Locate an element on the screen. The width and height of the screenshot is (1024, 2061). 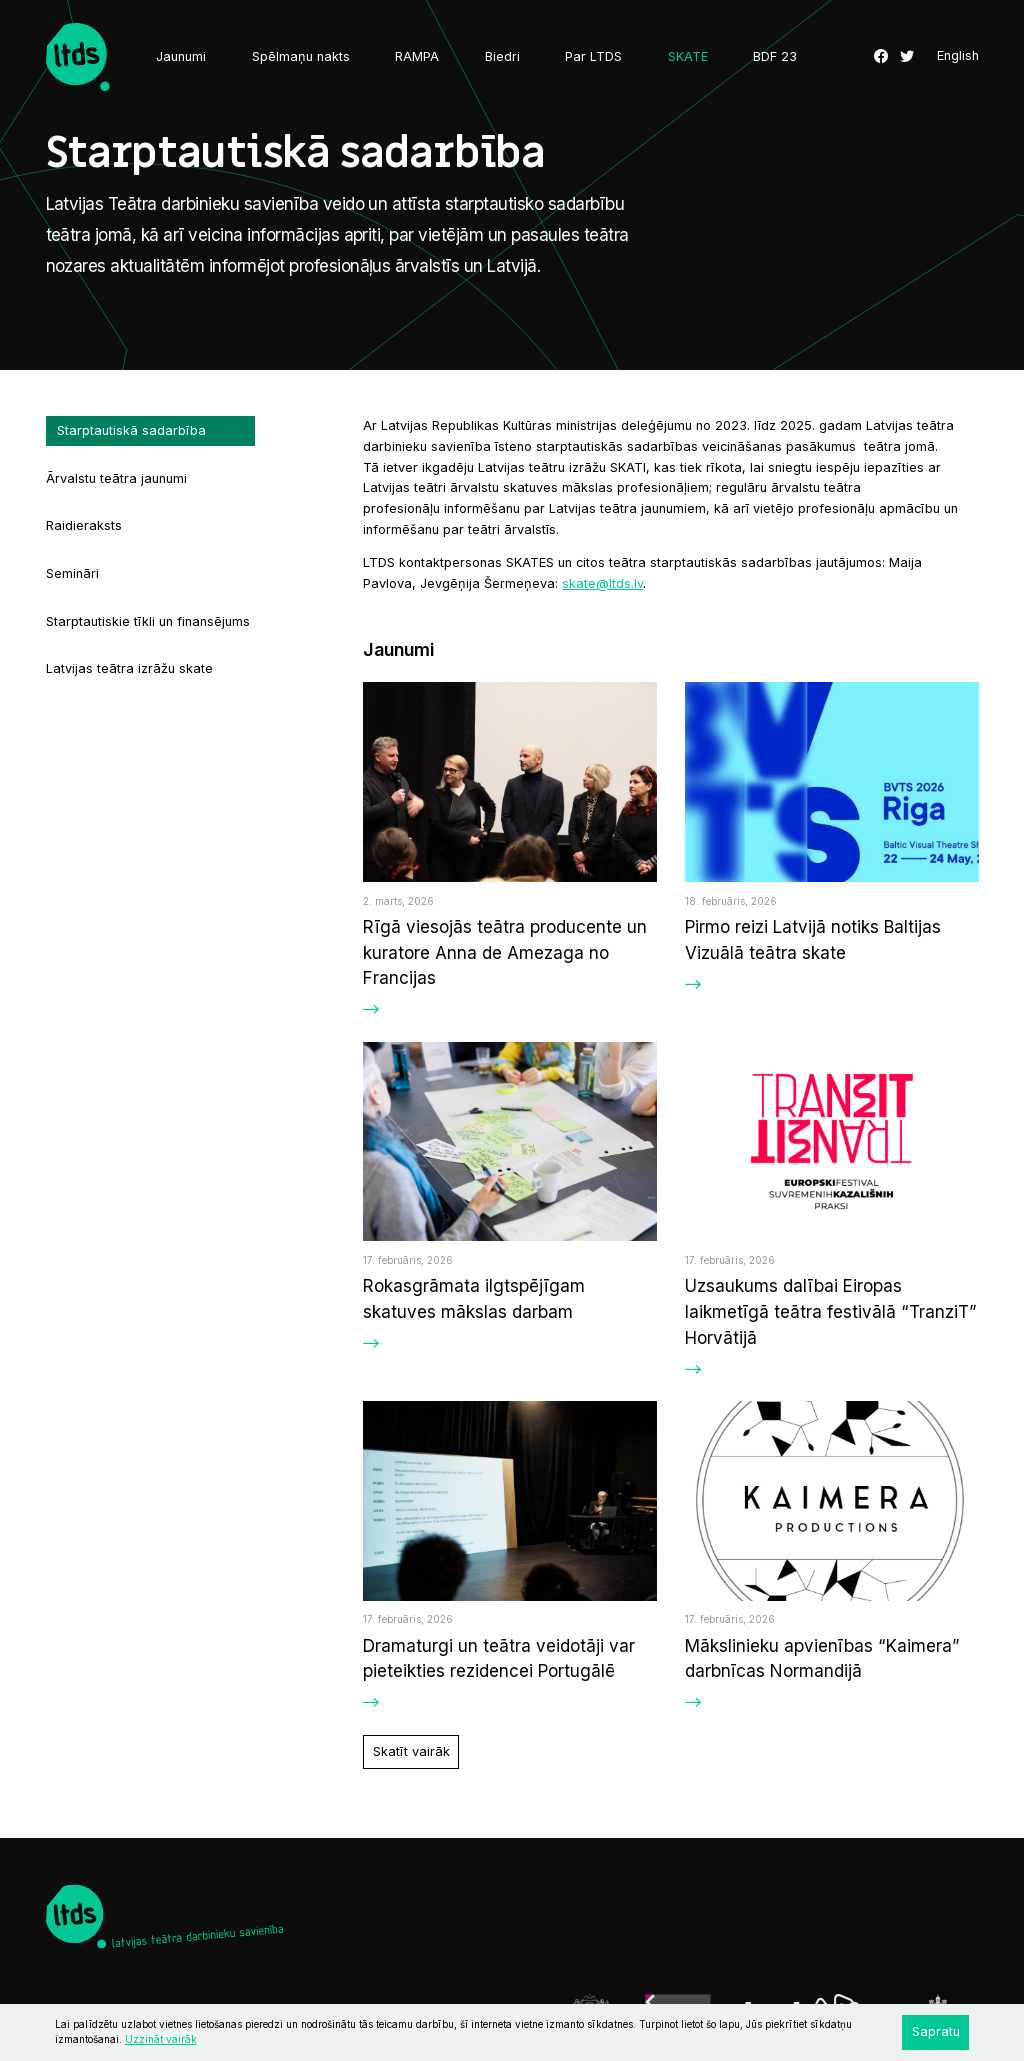
Latvijas teātra izrāžu skate is located at coordinates (129, 668).